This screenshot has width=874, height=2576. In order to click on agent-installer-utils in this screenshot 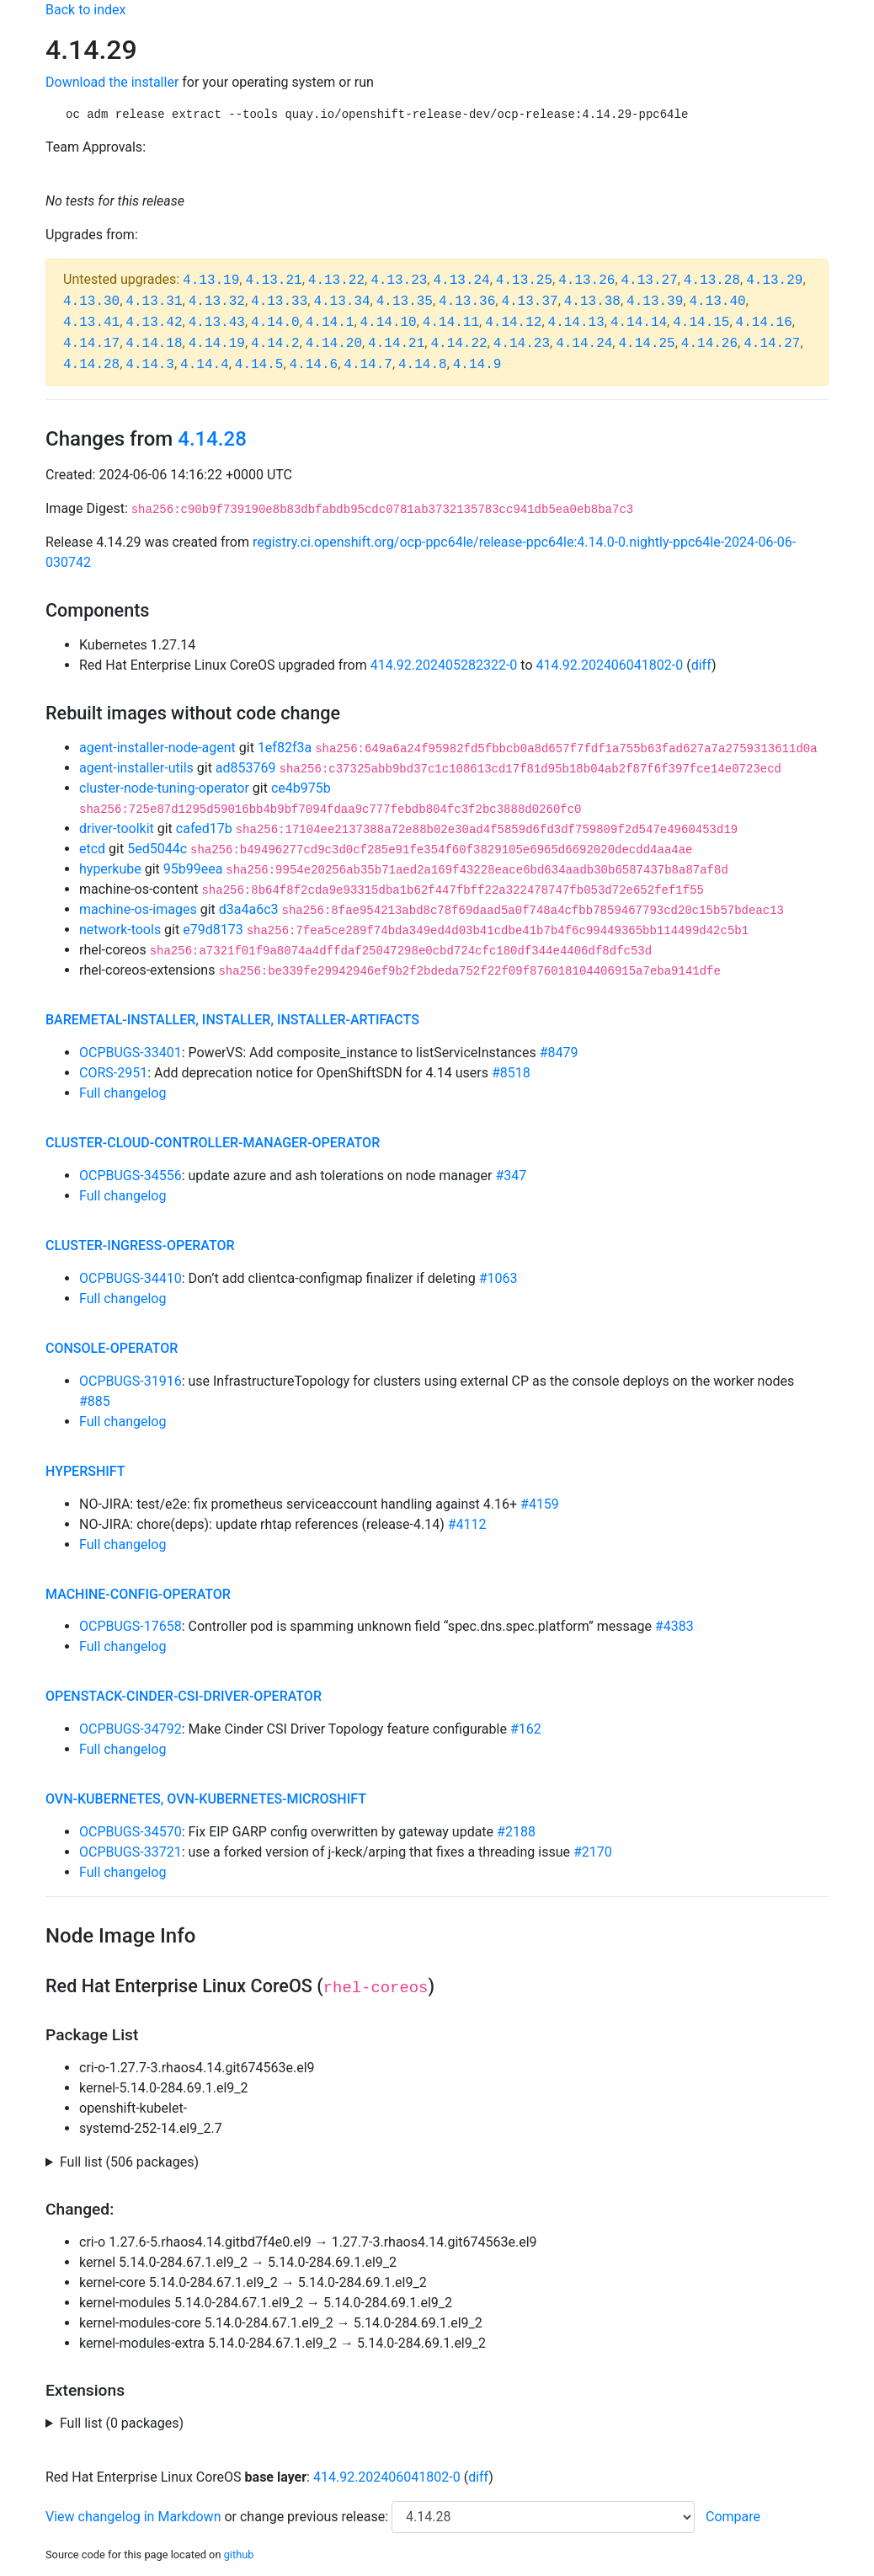, I will do `click(136, 768)`.